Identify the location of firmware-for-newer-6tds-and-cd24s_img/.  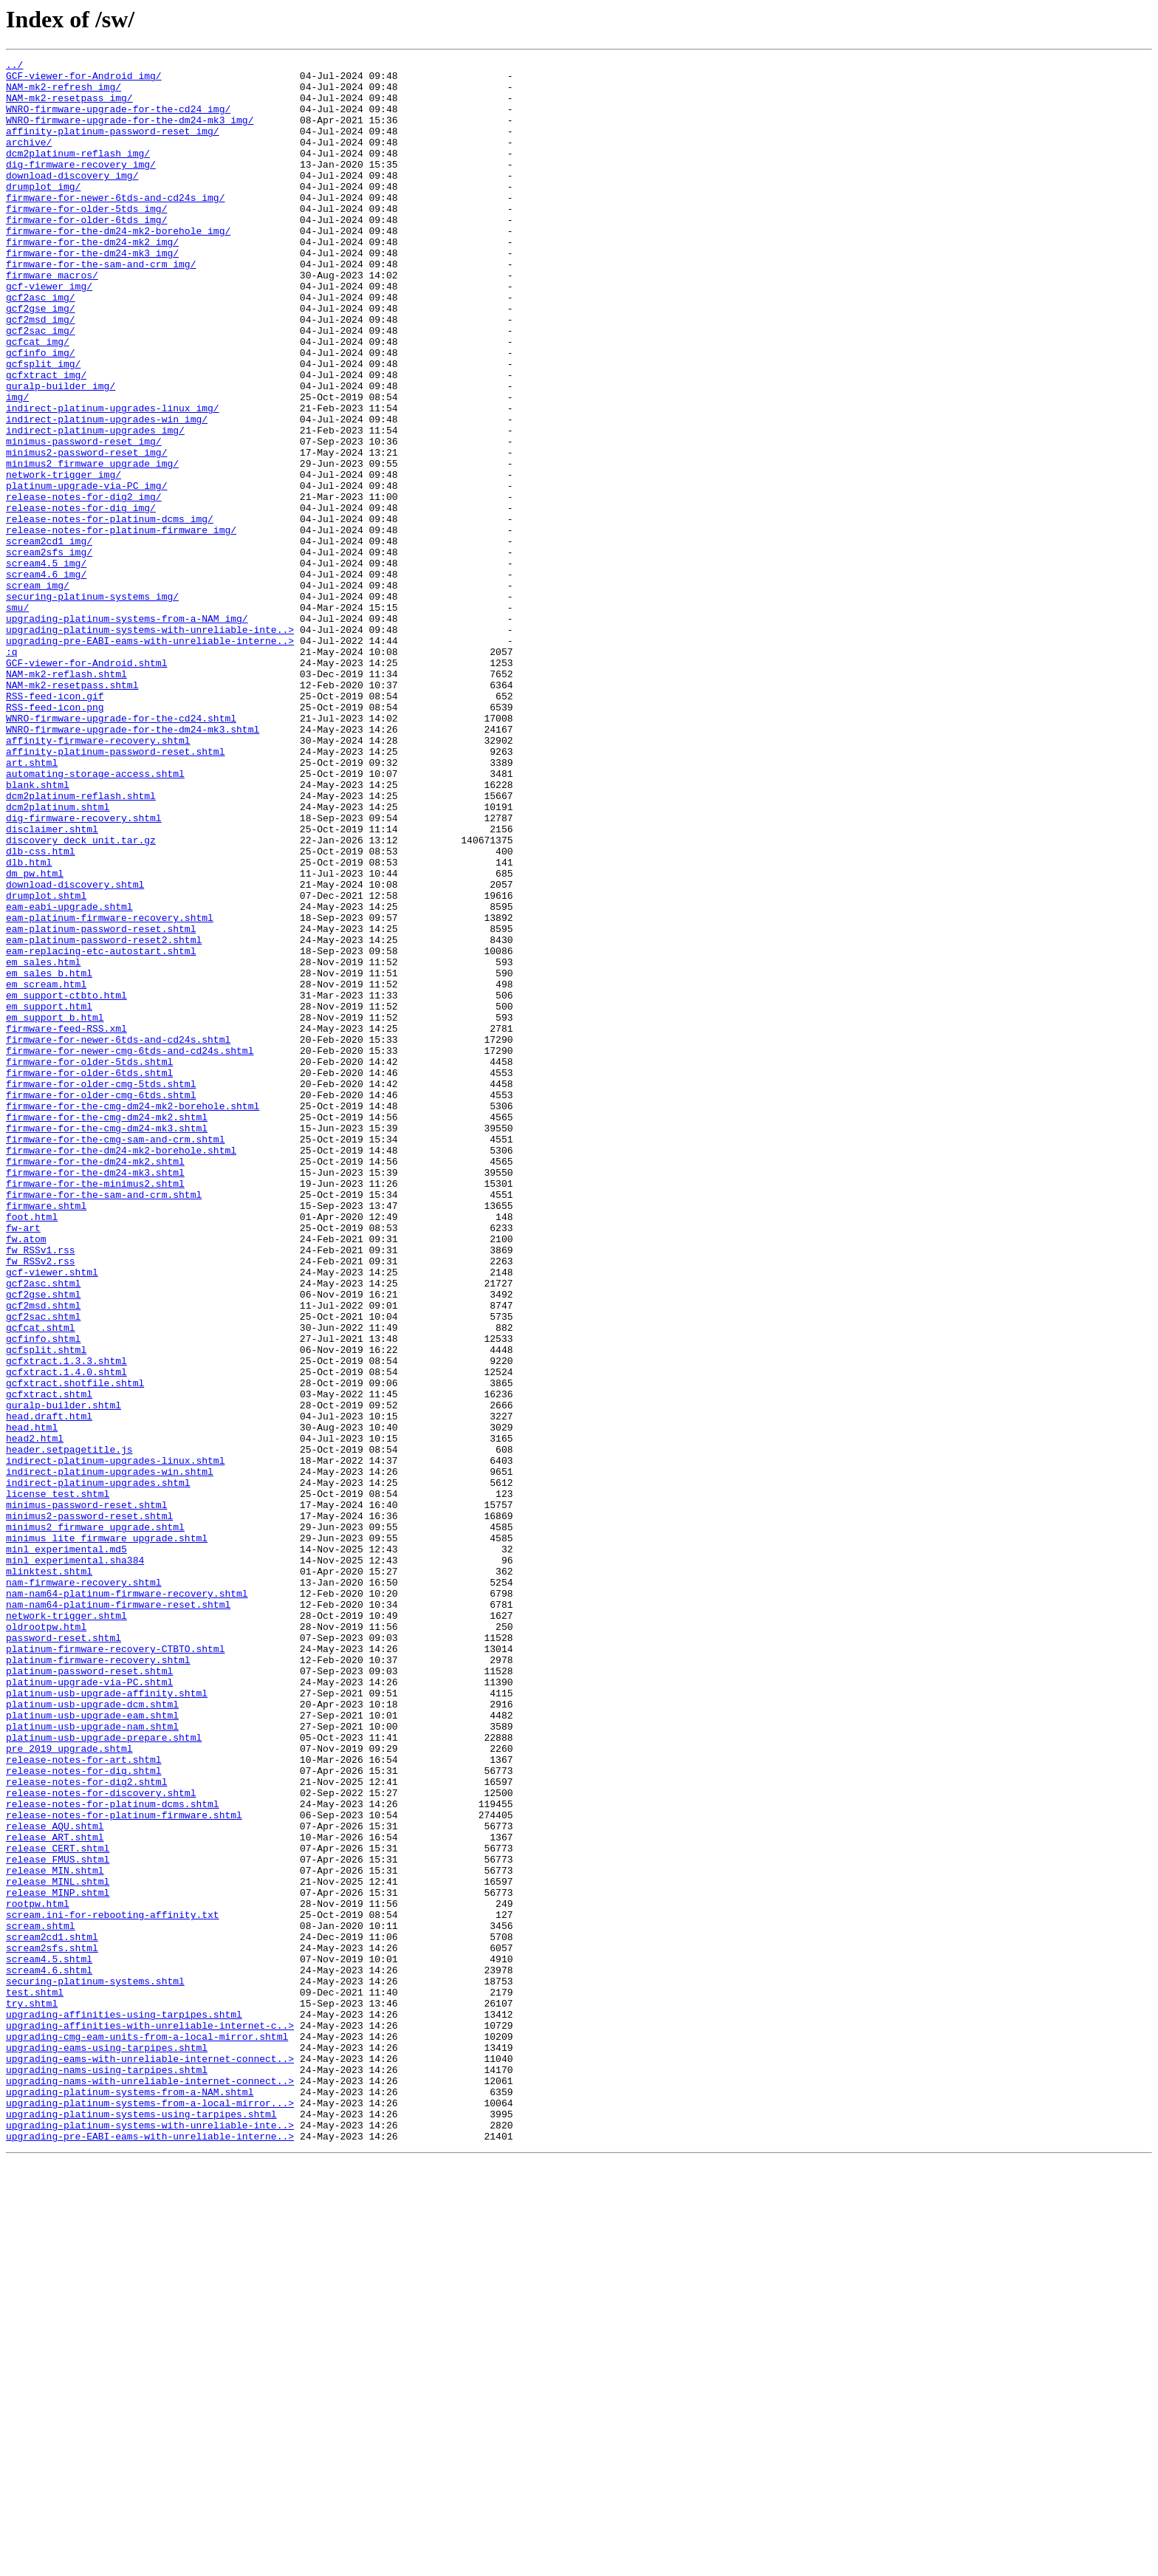
(115, 226).